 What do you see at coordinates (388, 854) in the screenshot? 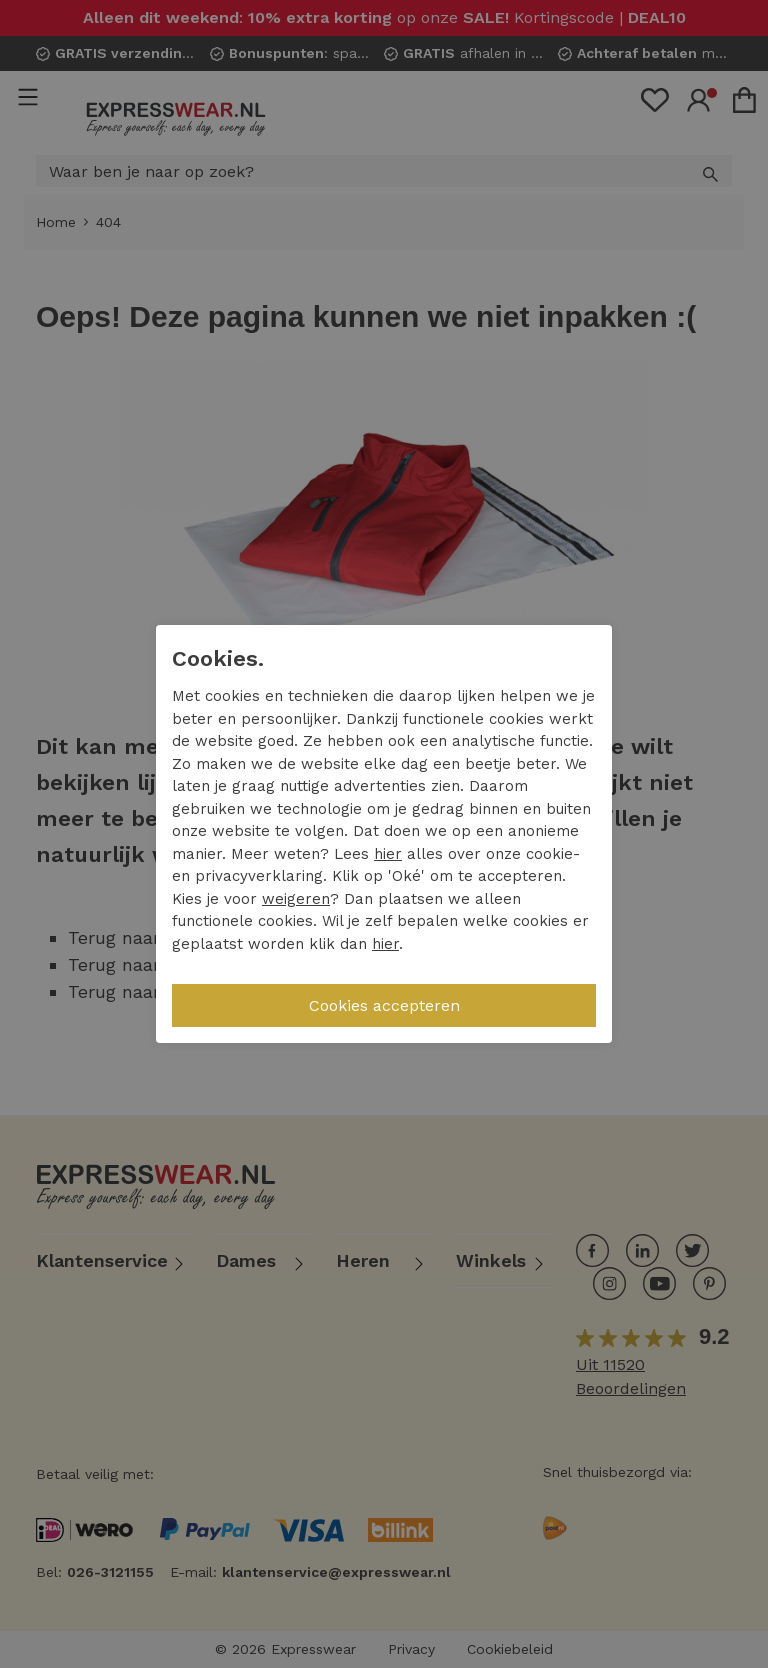
I see `hier` at bounding box center [388, 854].